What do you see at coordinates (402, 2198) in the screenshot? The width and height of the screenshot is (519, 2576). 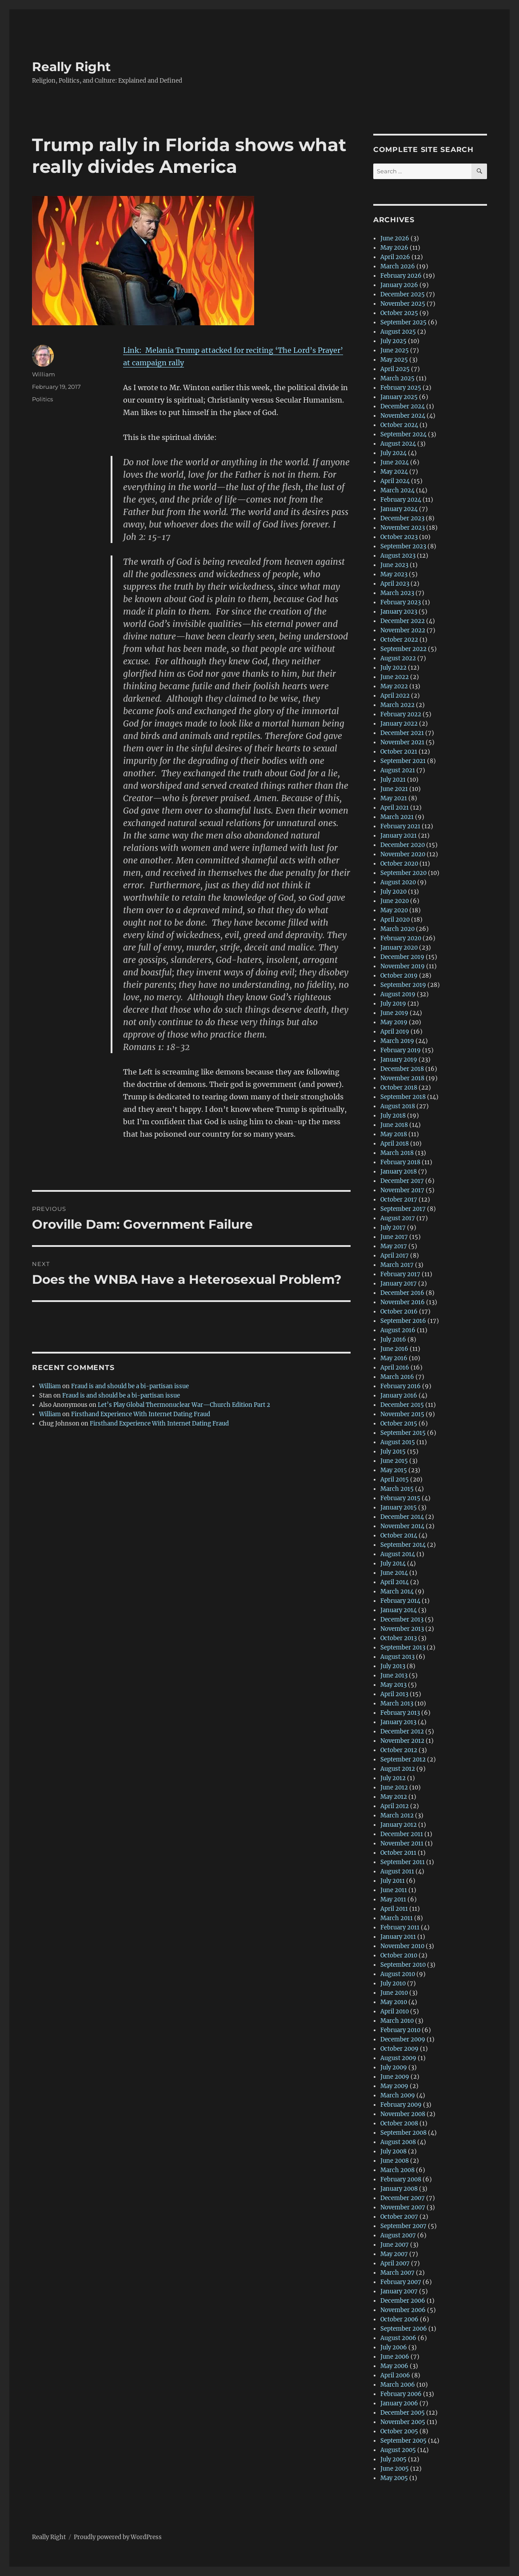 I see `December 2007` at bounding box center [402, 2198].